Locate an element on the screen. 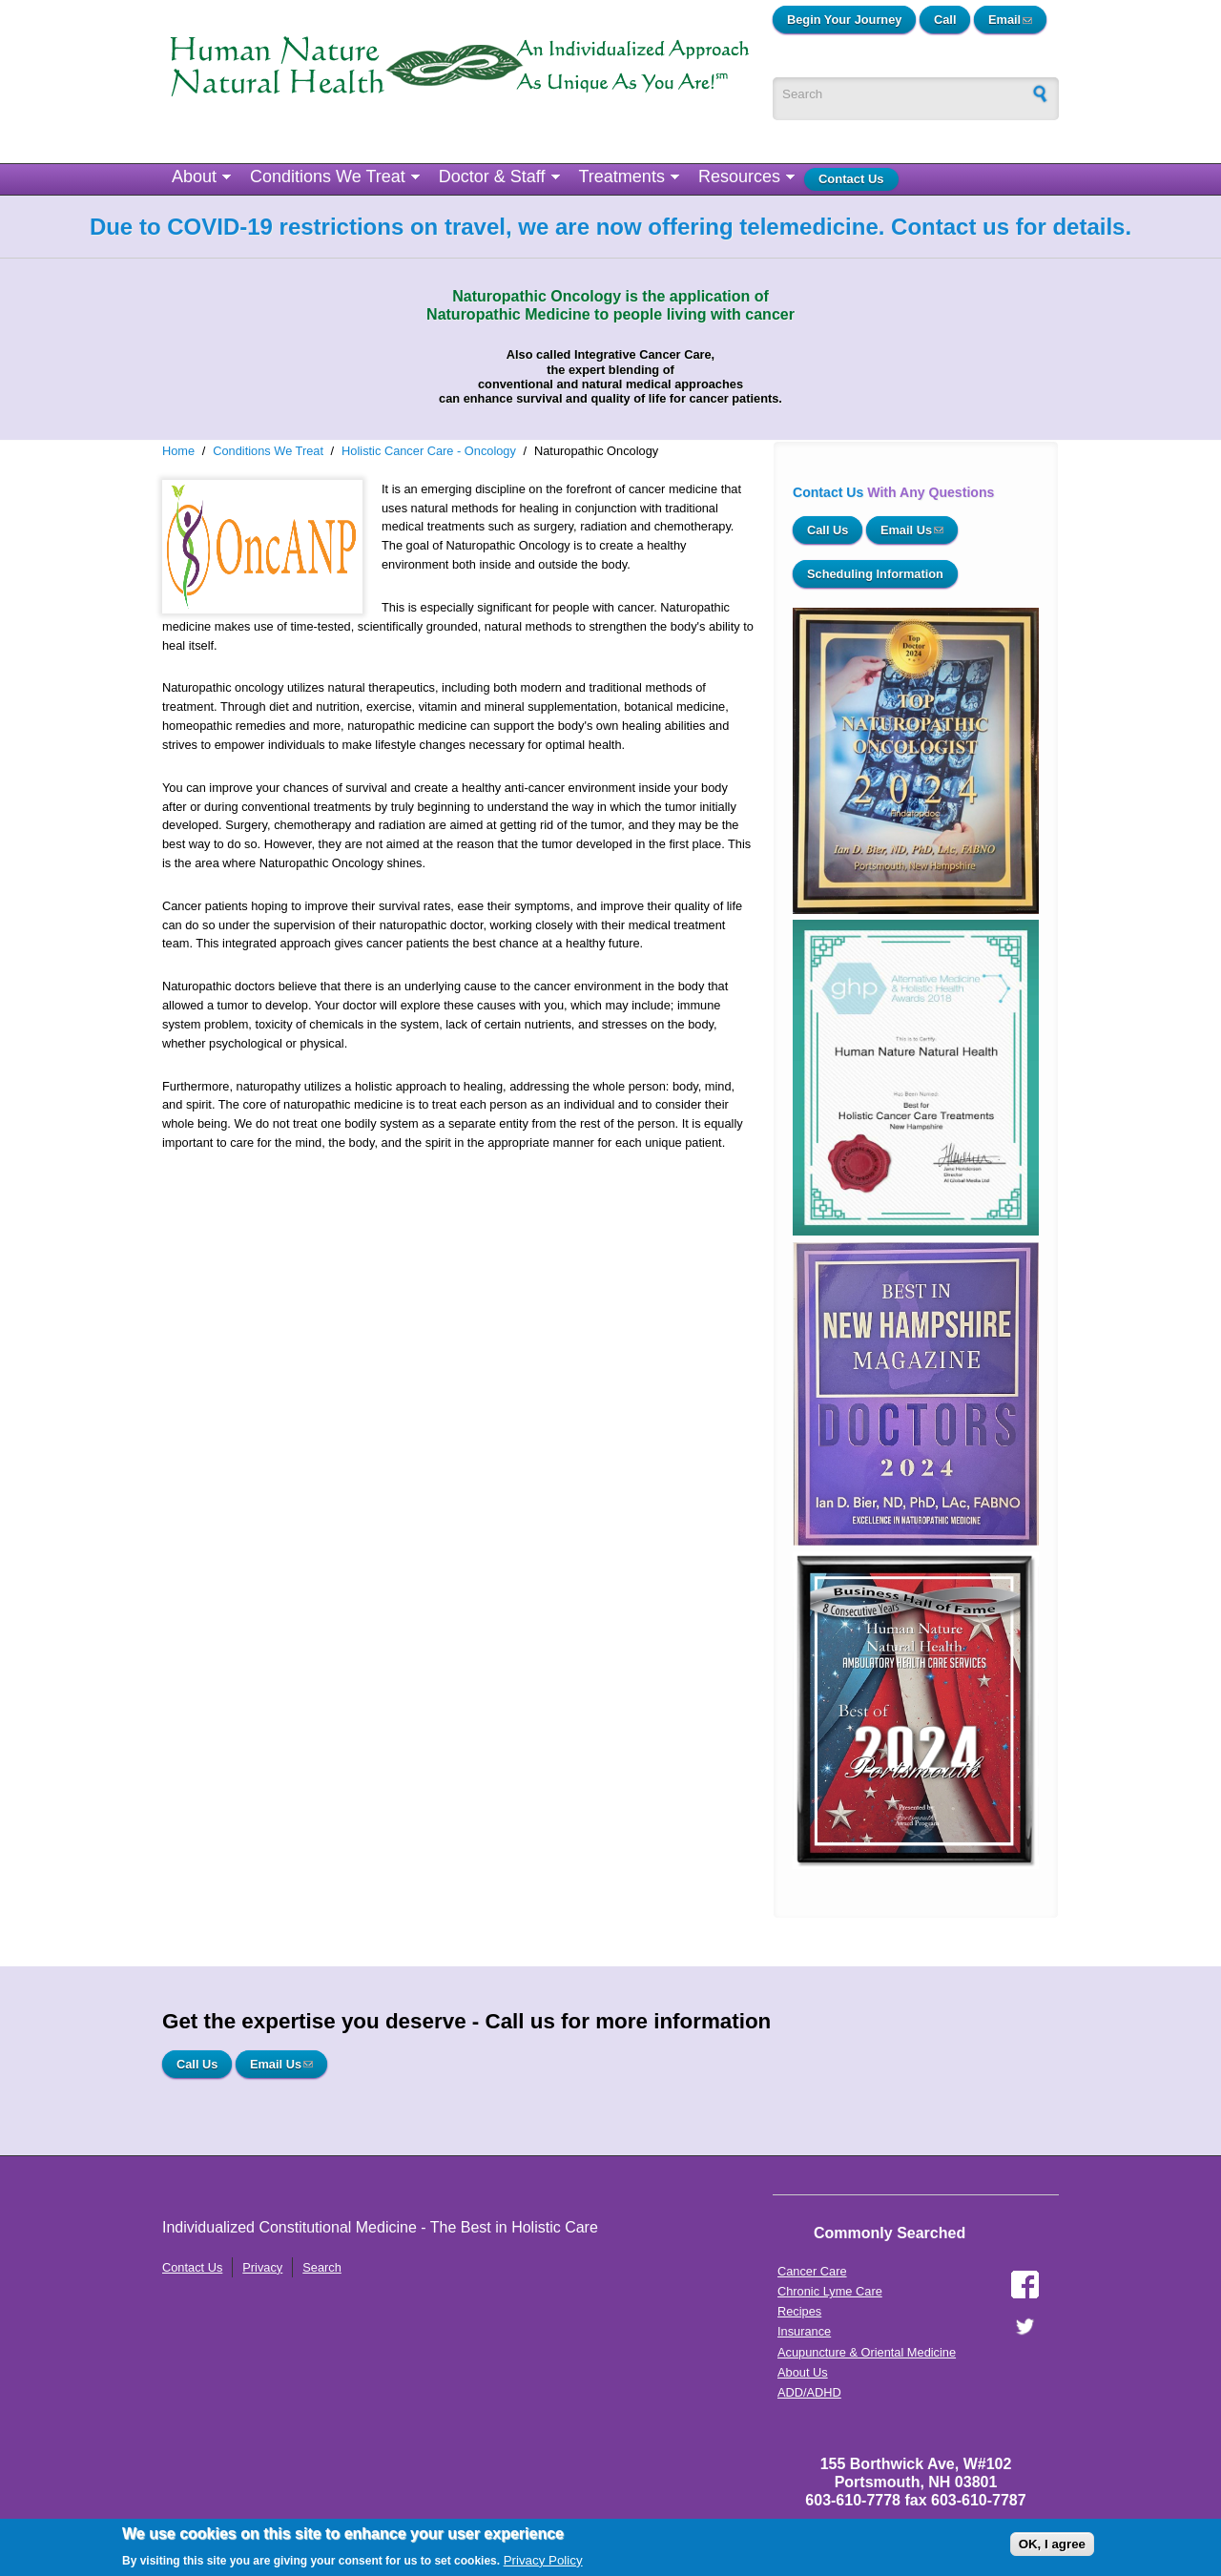 The image size is (1221, 2576). Email Us is located at coordinates (919, 530).